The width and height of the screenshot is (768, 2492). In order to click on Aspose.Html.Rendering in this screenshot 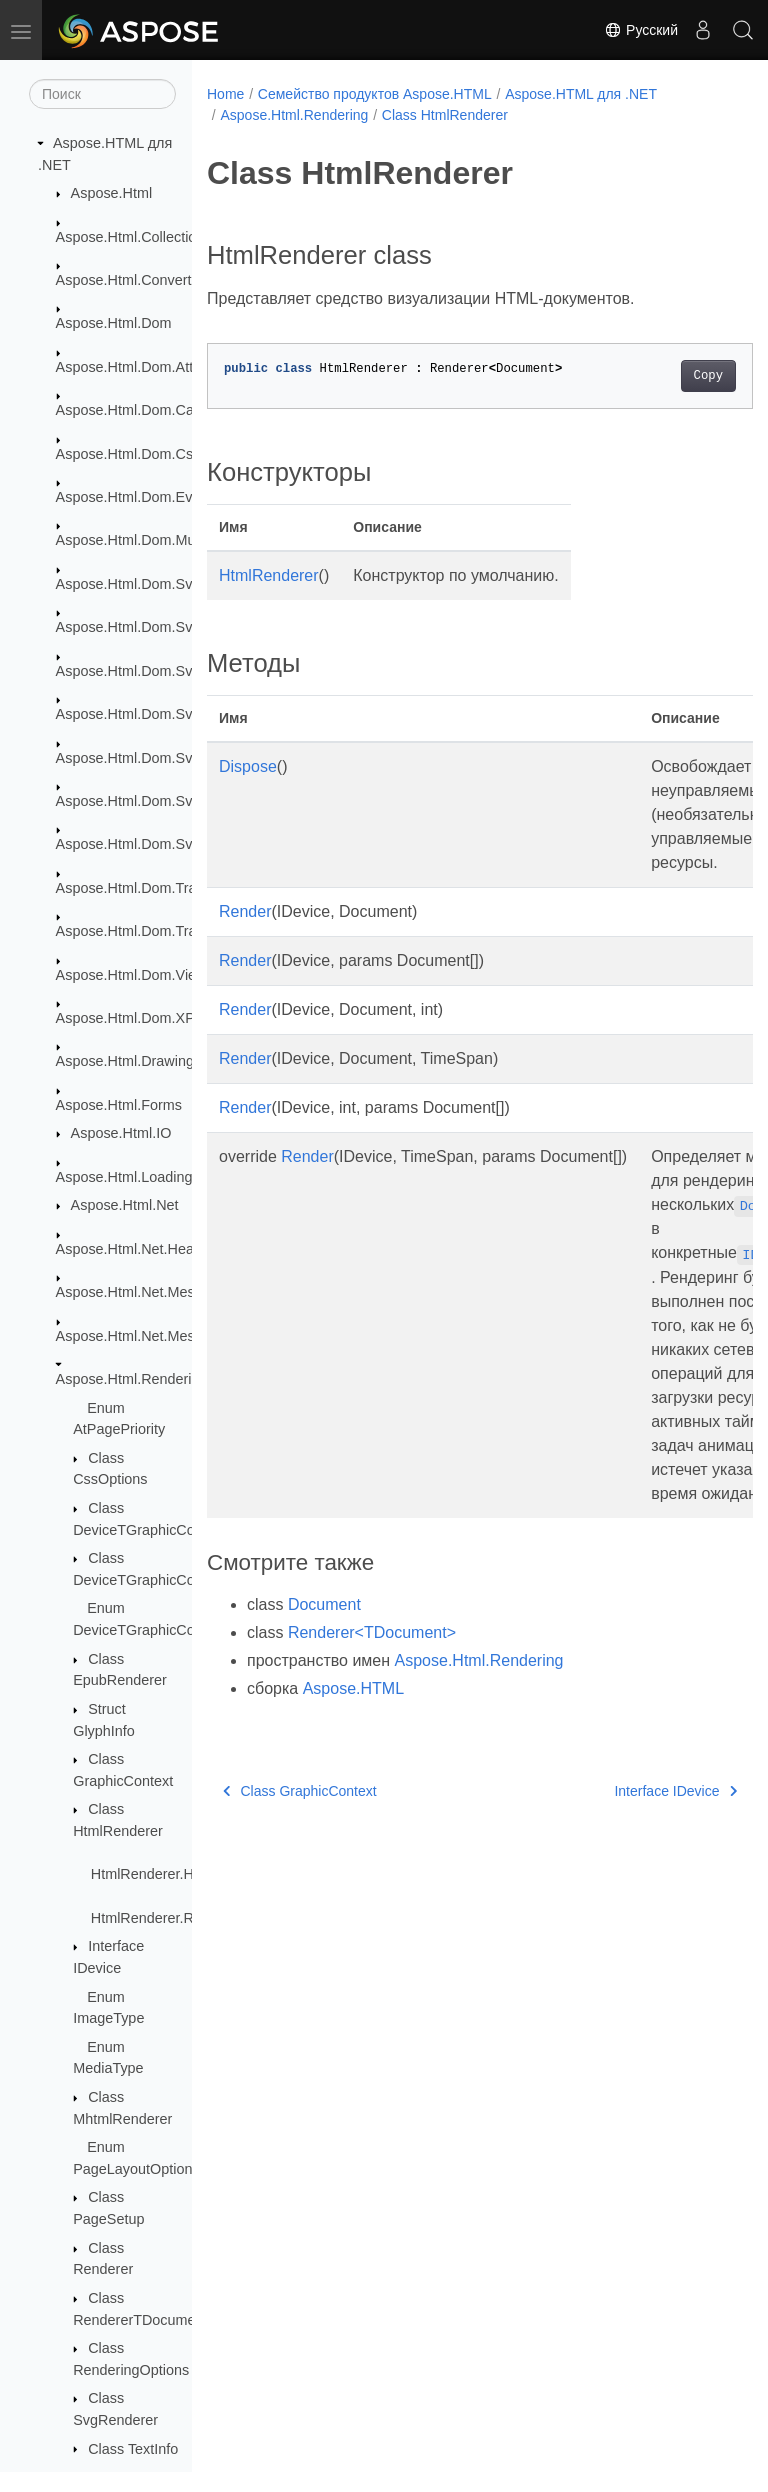, I will do `click(132, 1379)`.